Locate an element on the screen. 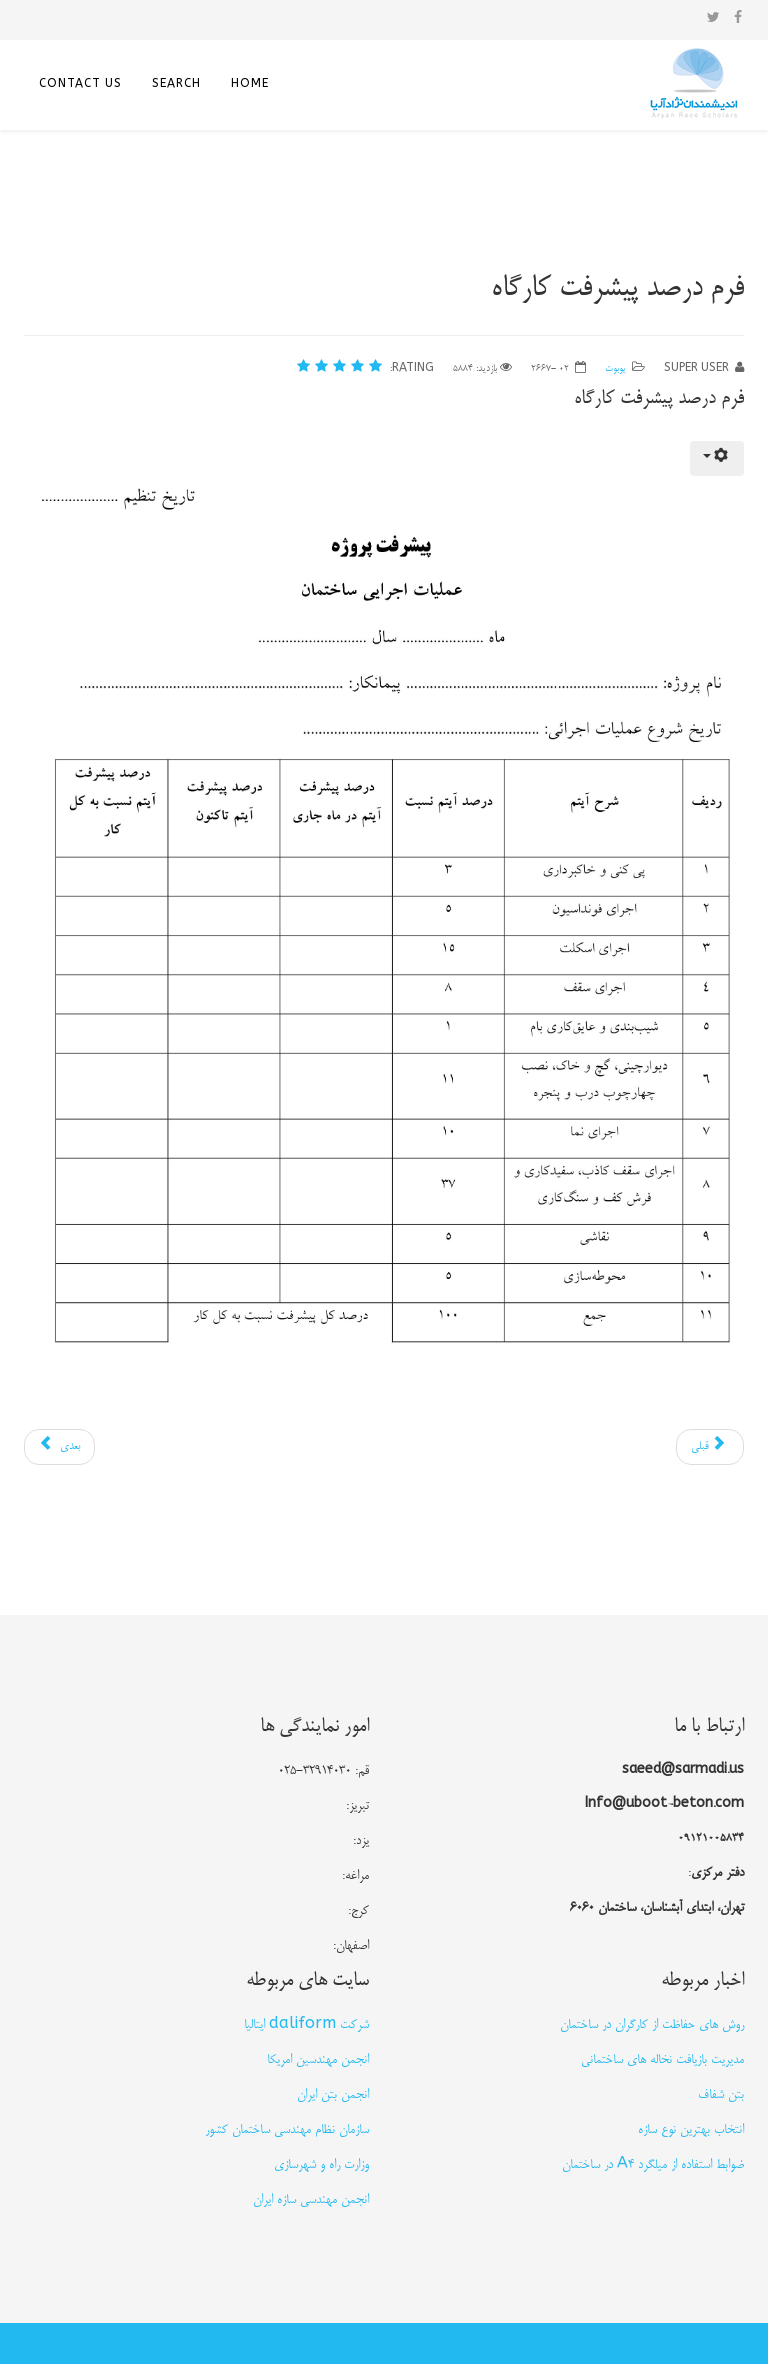 This screenshot has width=768, height=2364. home is located at coordinates (250, 85).